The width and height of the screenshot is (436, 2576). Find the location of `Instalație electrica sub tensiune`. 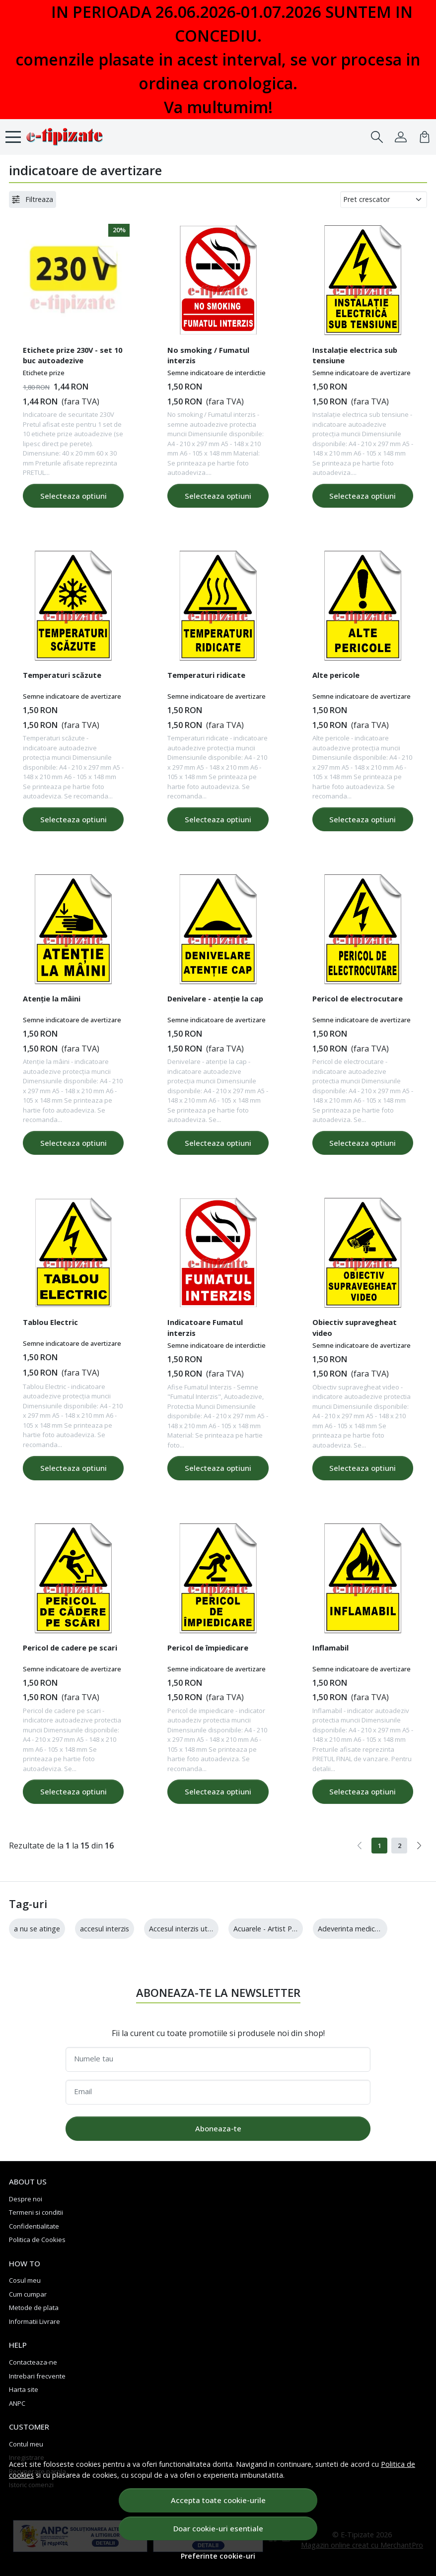

Instalație electrica sub tensiune is located at coordinates (354, 355).